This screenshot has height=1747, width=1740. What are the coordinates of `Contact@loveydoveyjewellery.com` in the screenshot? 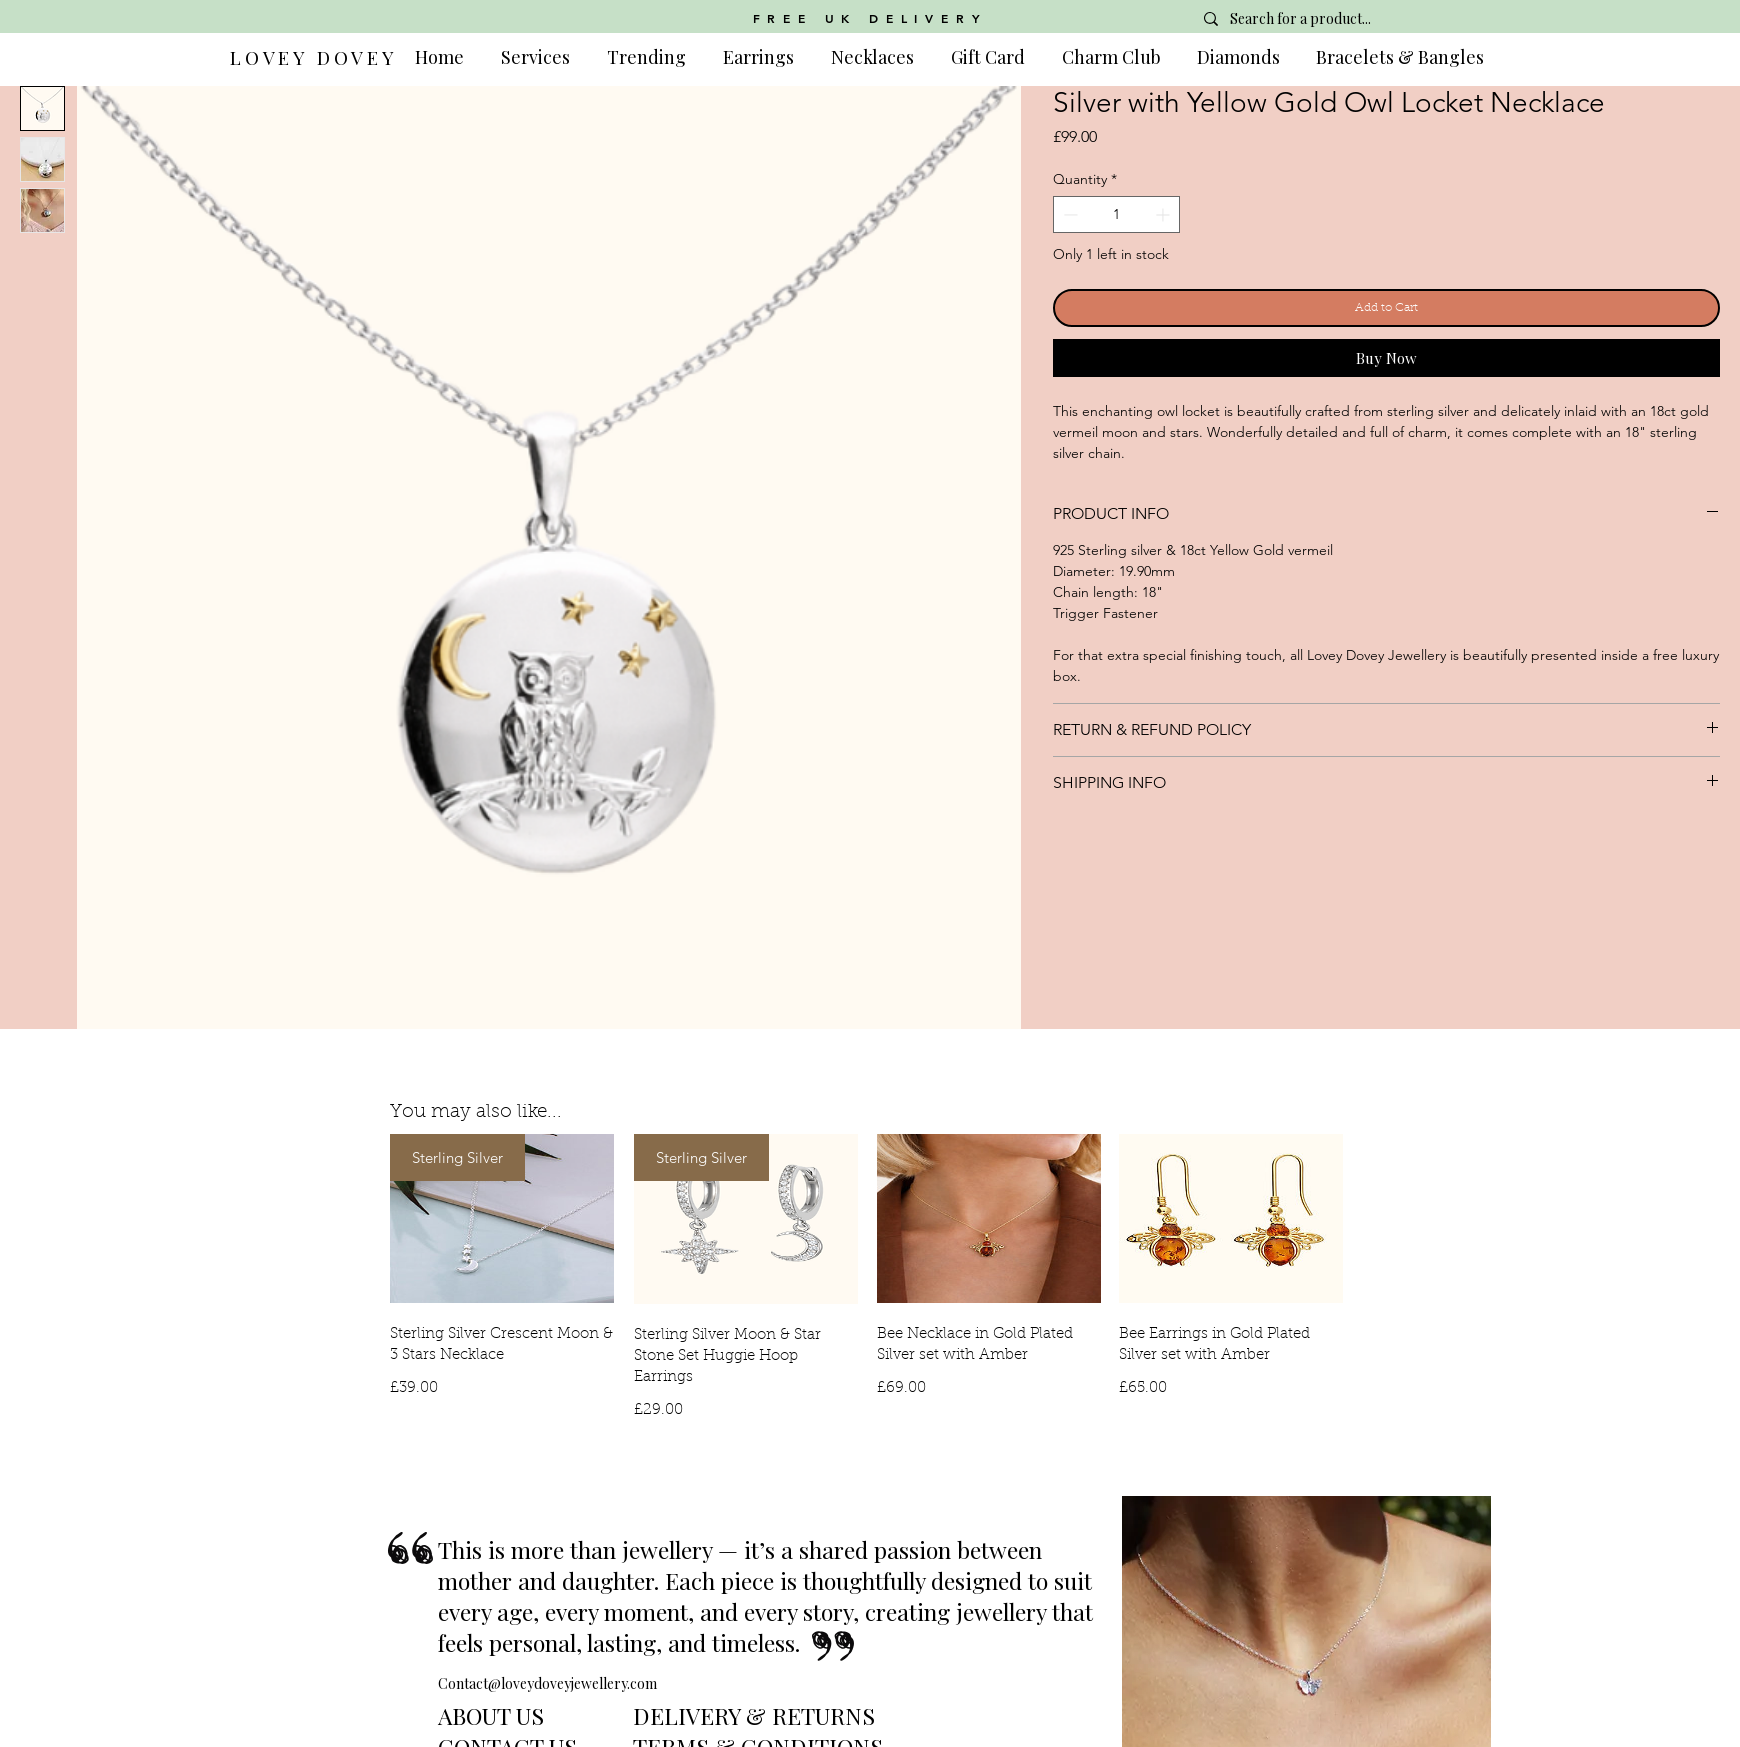 It's located at (547, 1683).